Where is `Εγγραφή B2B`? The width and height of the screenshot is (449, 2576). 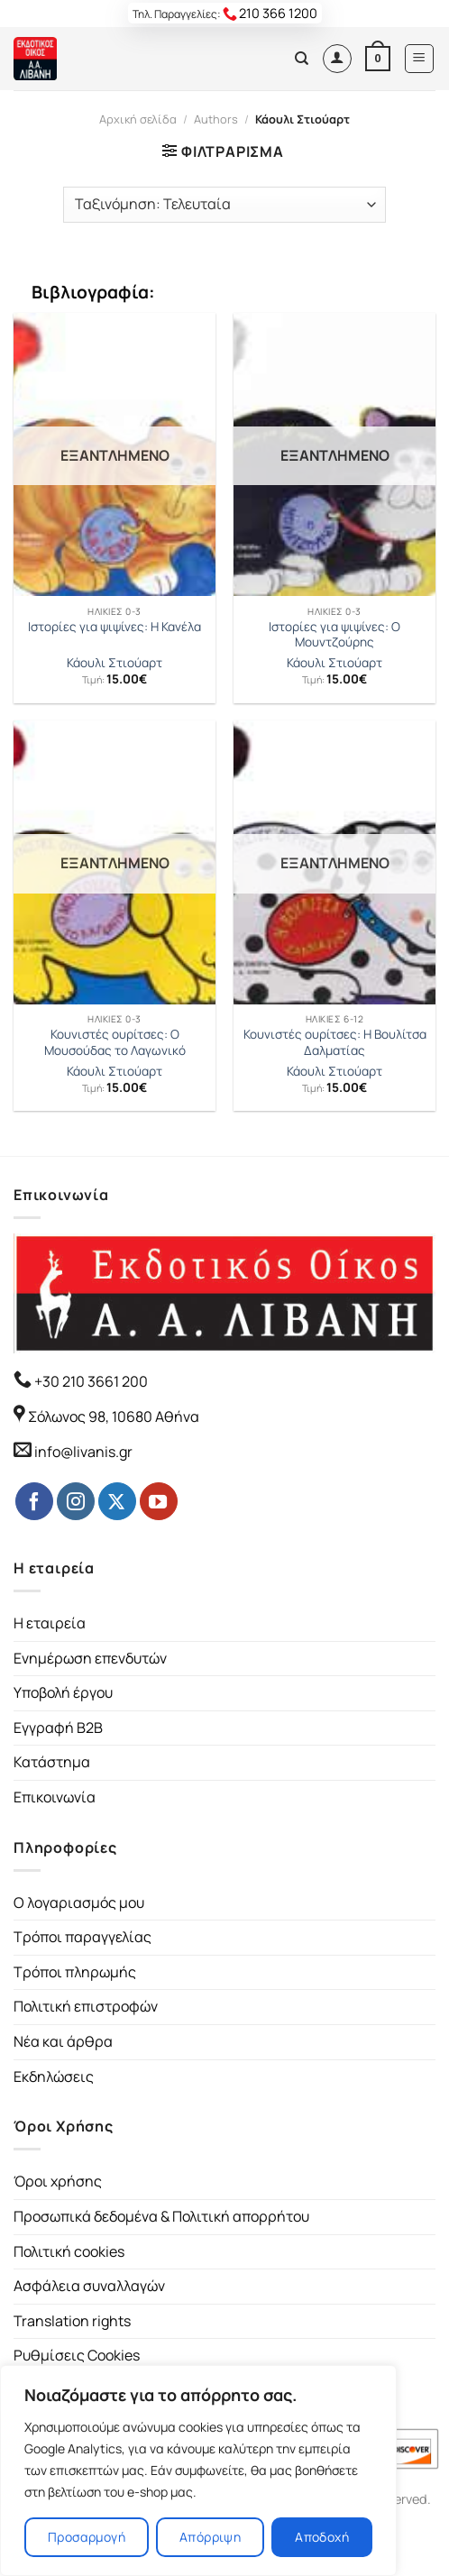 Εγγραφή B2B is located at coordinates (58, 1727).